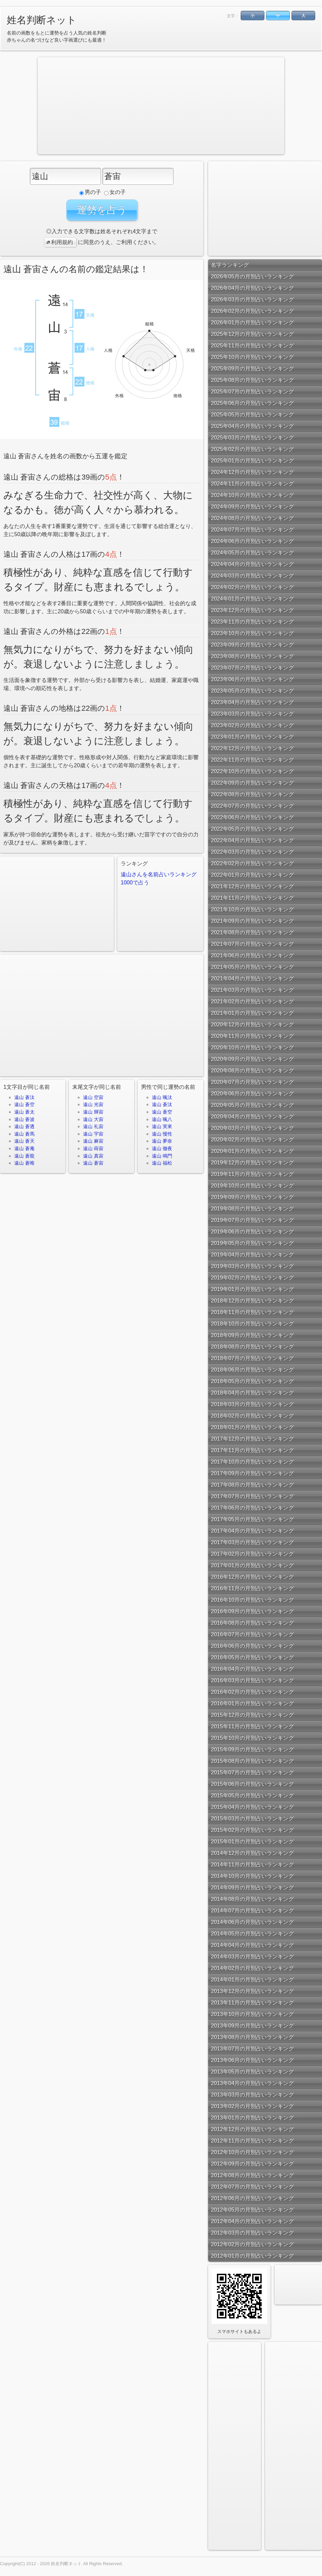  I want to click on 2023年02月の月別占いランキング, so click(252, 725).